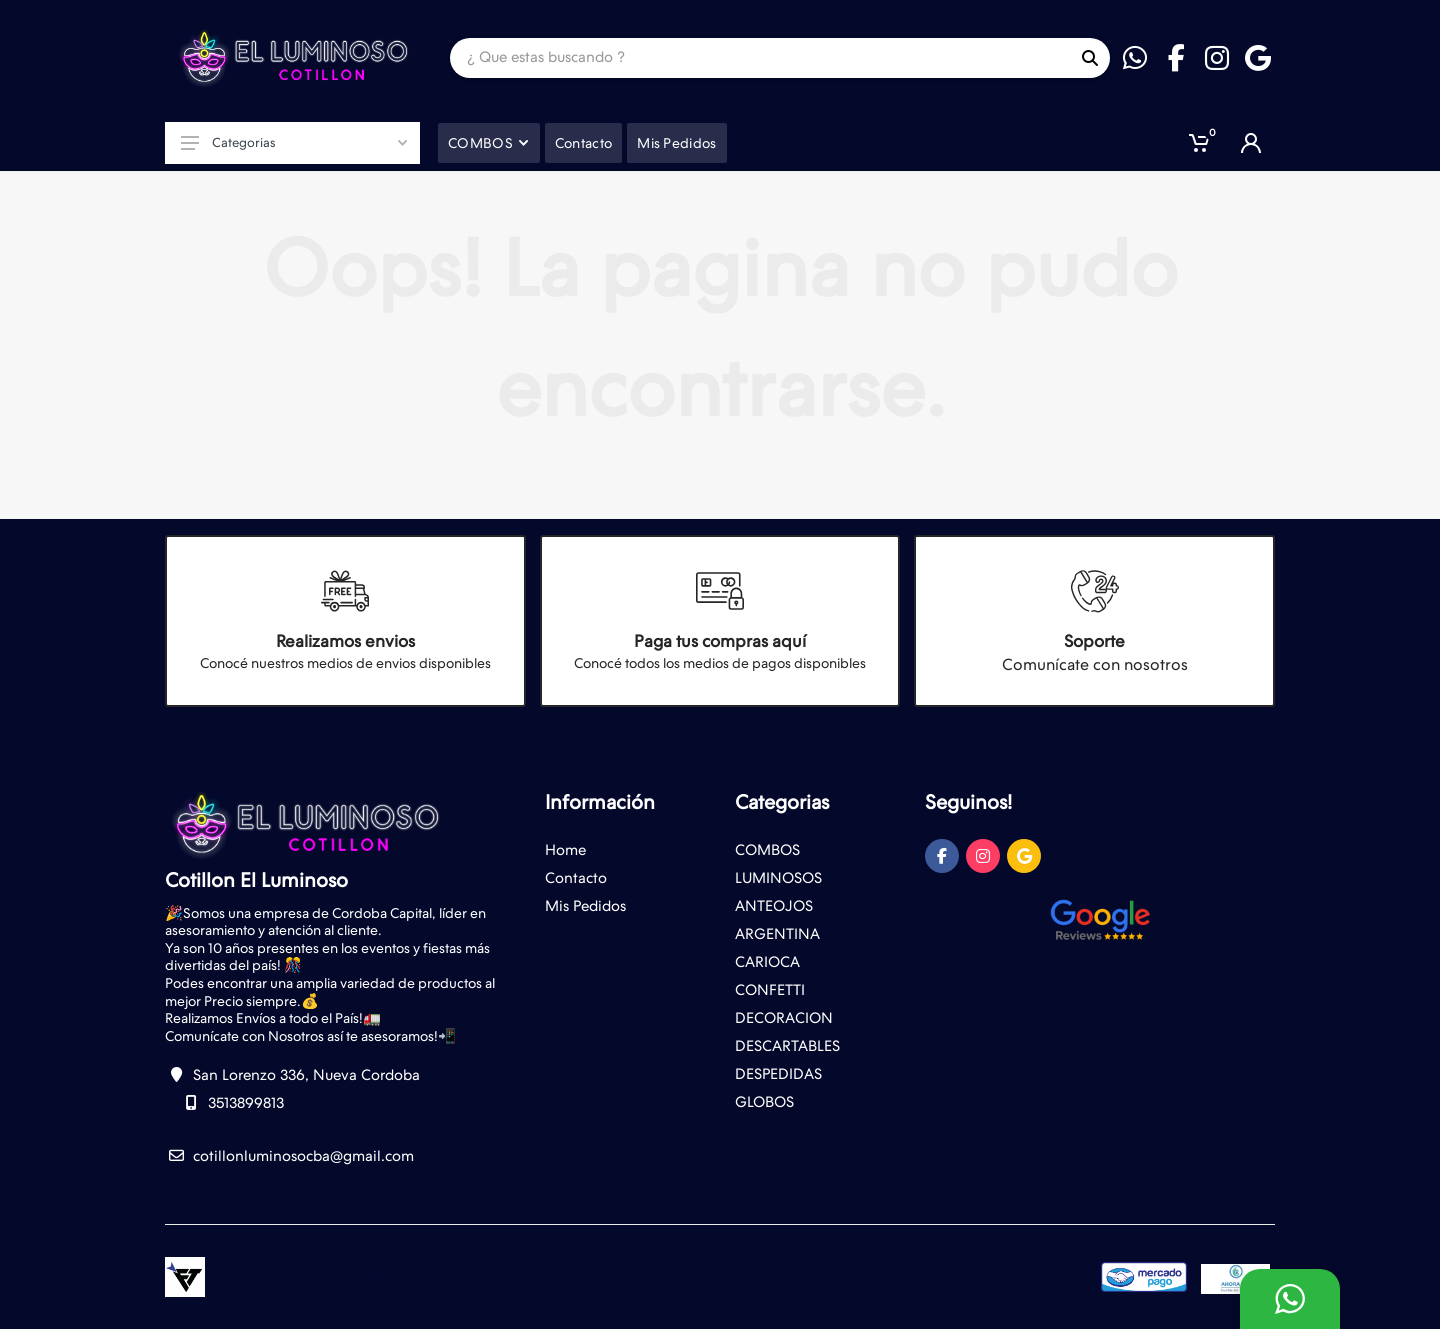 This screenshot has height=1329, width=1440. What do you see at coordinates (585, 906) in the screenshot?
I see `Mis Pedidos` at bounding box center [585, 906].